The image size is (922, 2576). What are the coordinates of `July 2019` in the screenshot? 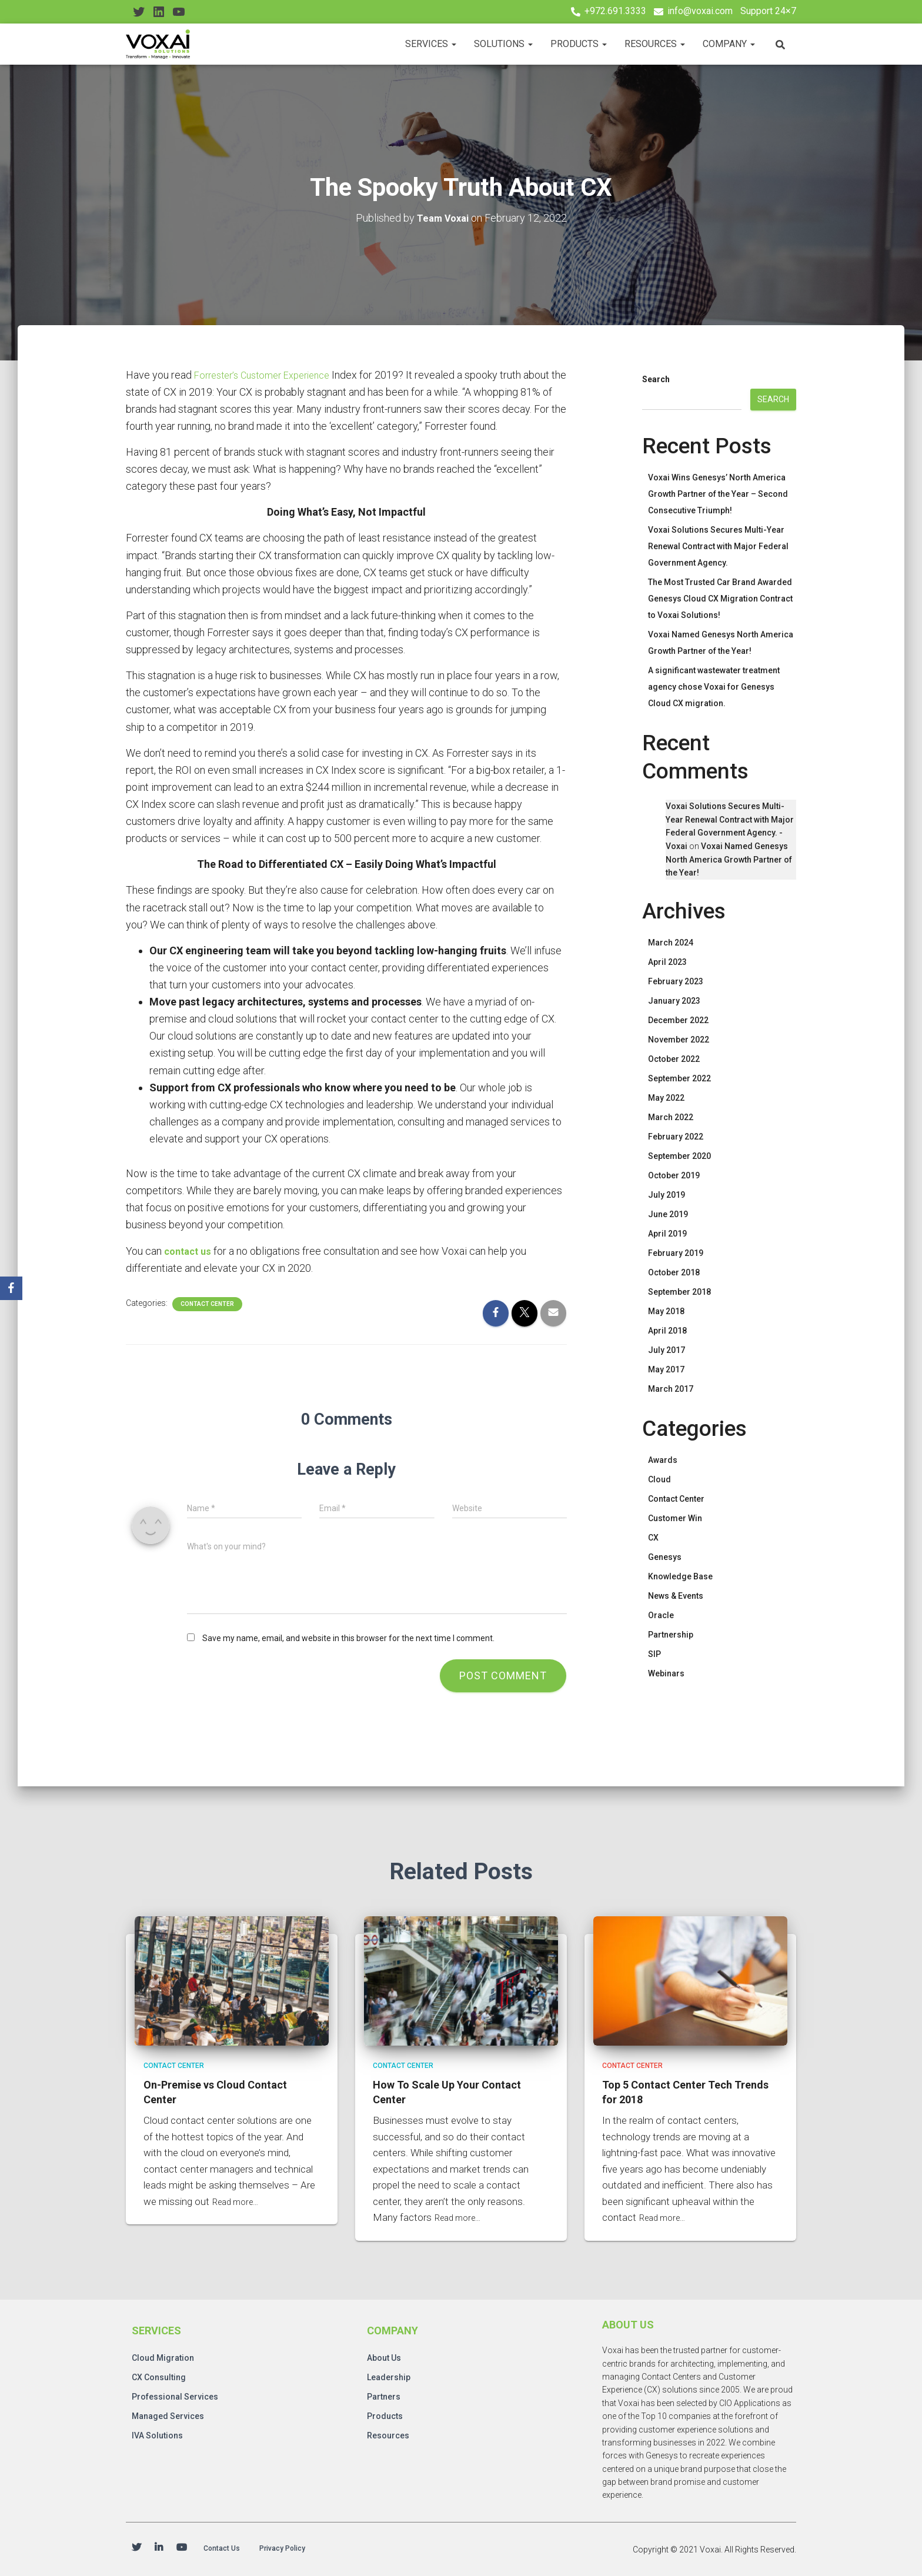 It's located at (666, 1195).